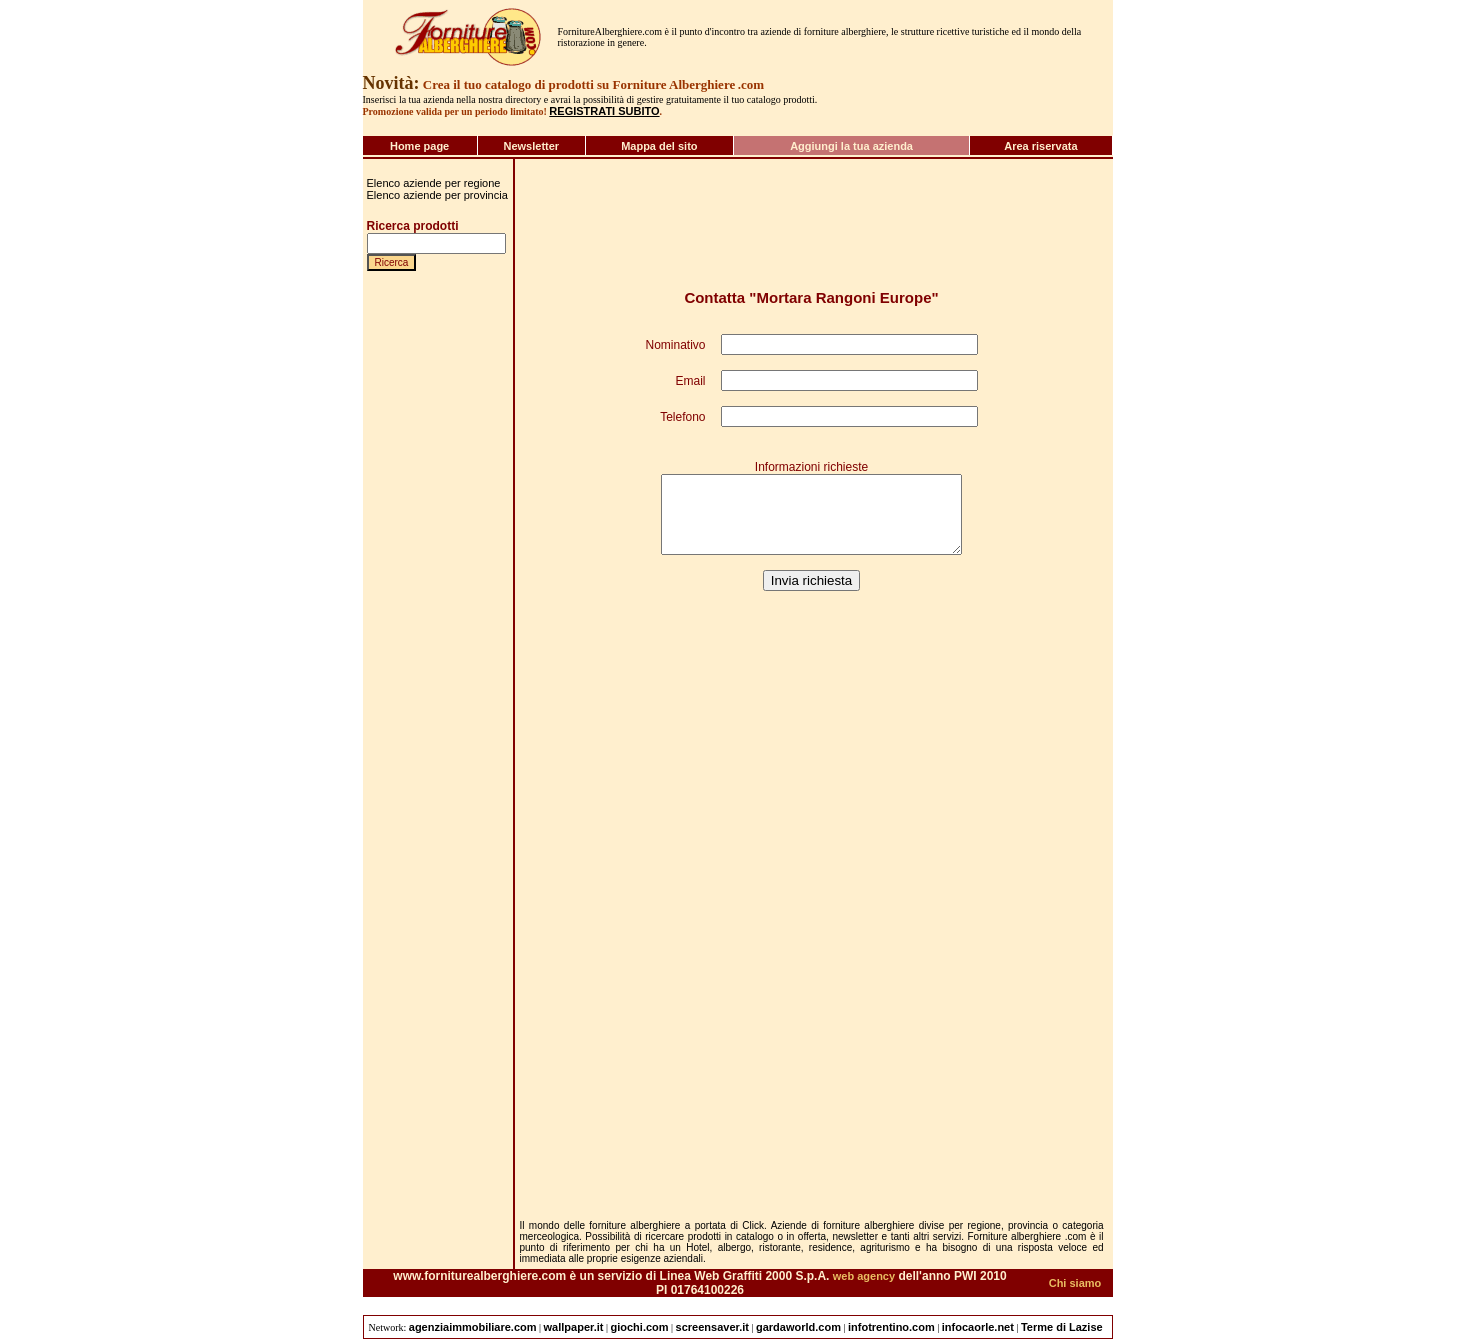 The height and width of the screenshot is (1339, 1475). I want to click on Home page, so click(419, 146).